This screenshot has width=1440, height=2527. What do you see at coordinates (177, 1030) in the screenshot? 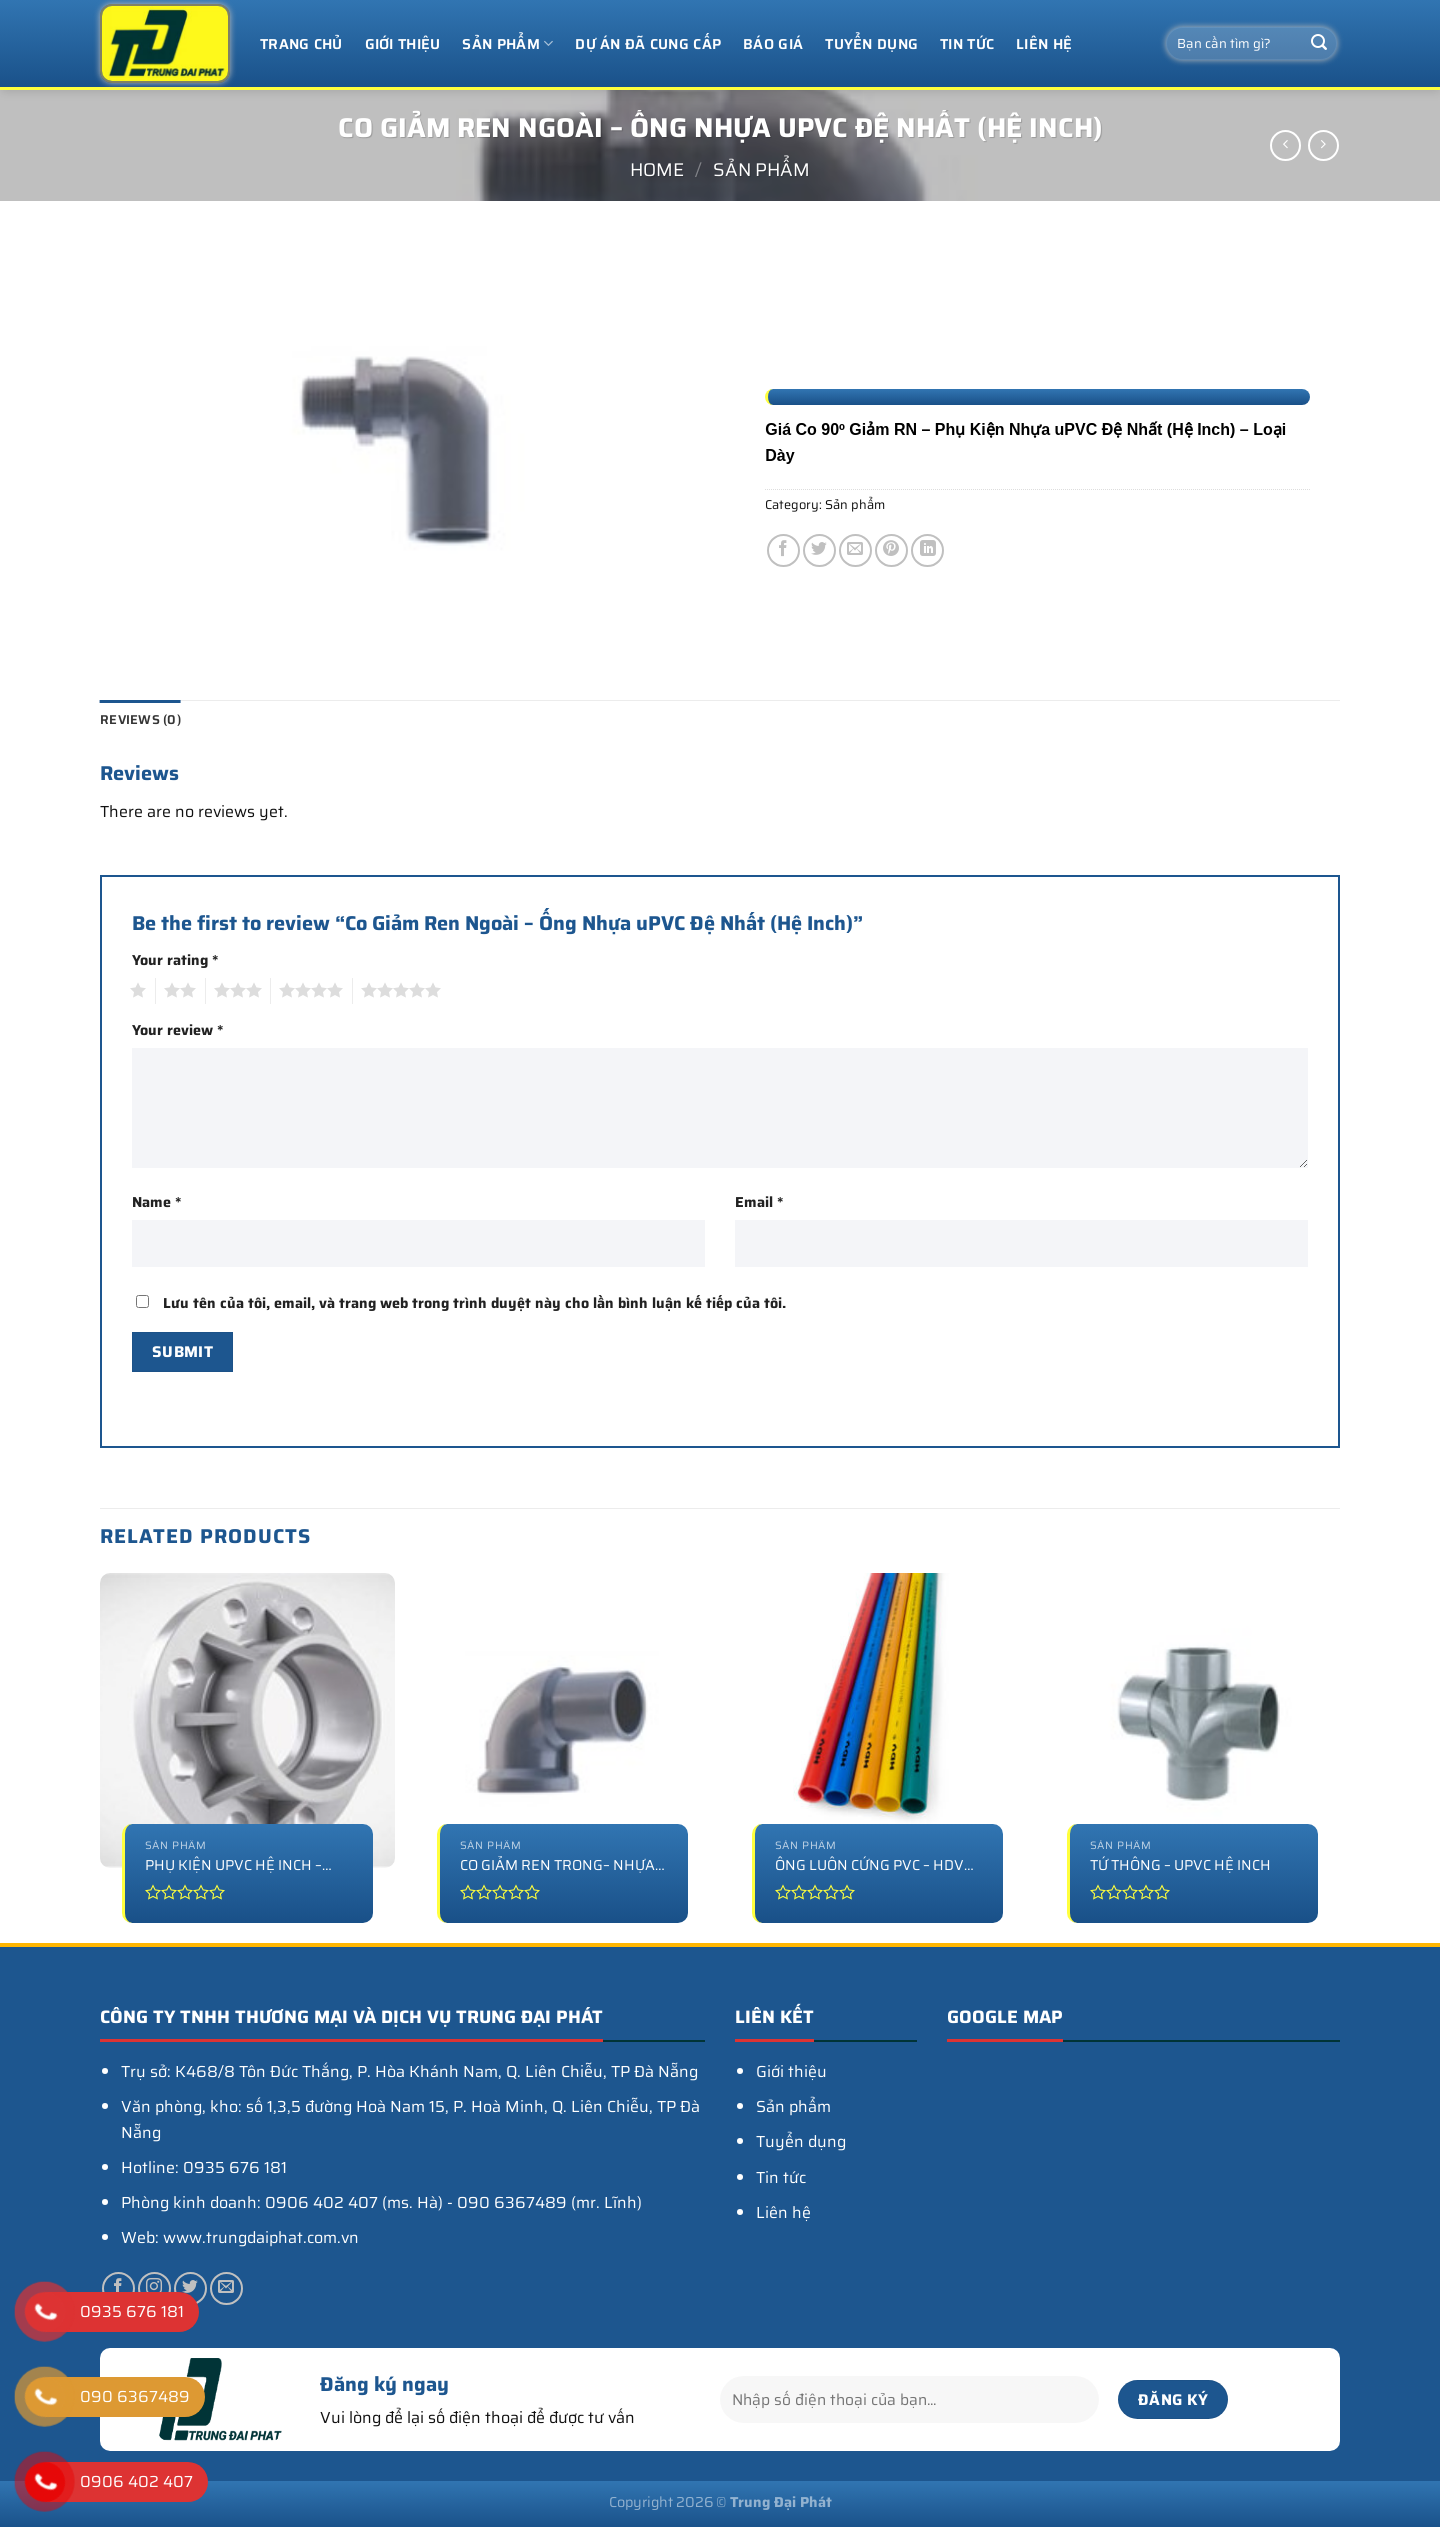
I see `Your review` at bounding box center [177, 1030].